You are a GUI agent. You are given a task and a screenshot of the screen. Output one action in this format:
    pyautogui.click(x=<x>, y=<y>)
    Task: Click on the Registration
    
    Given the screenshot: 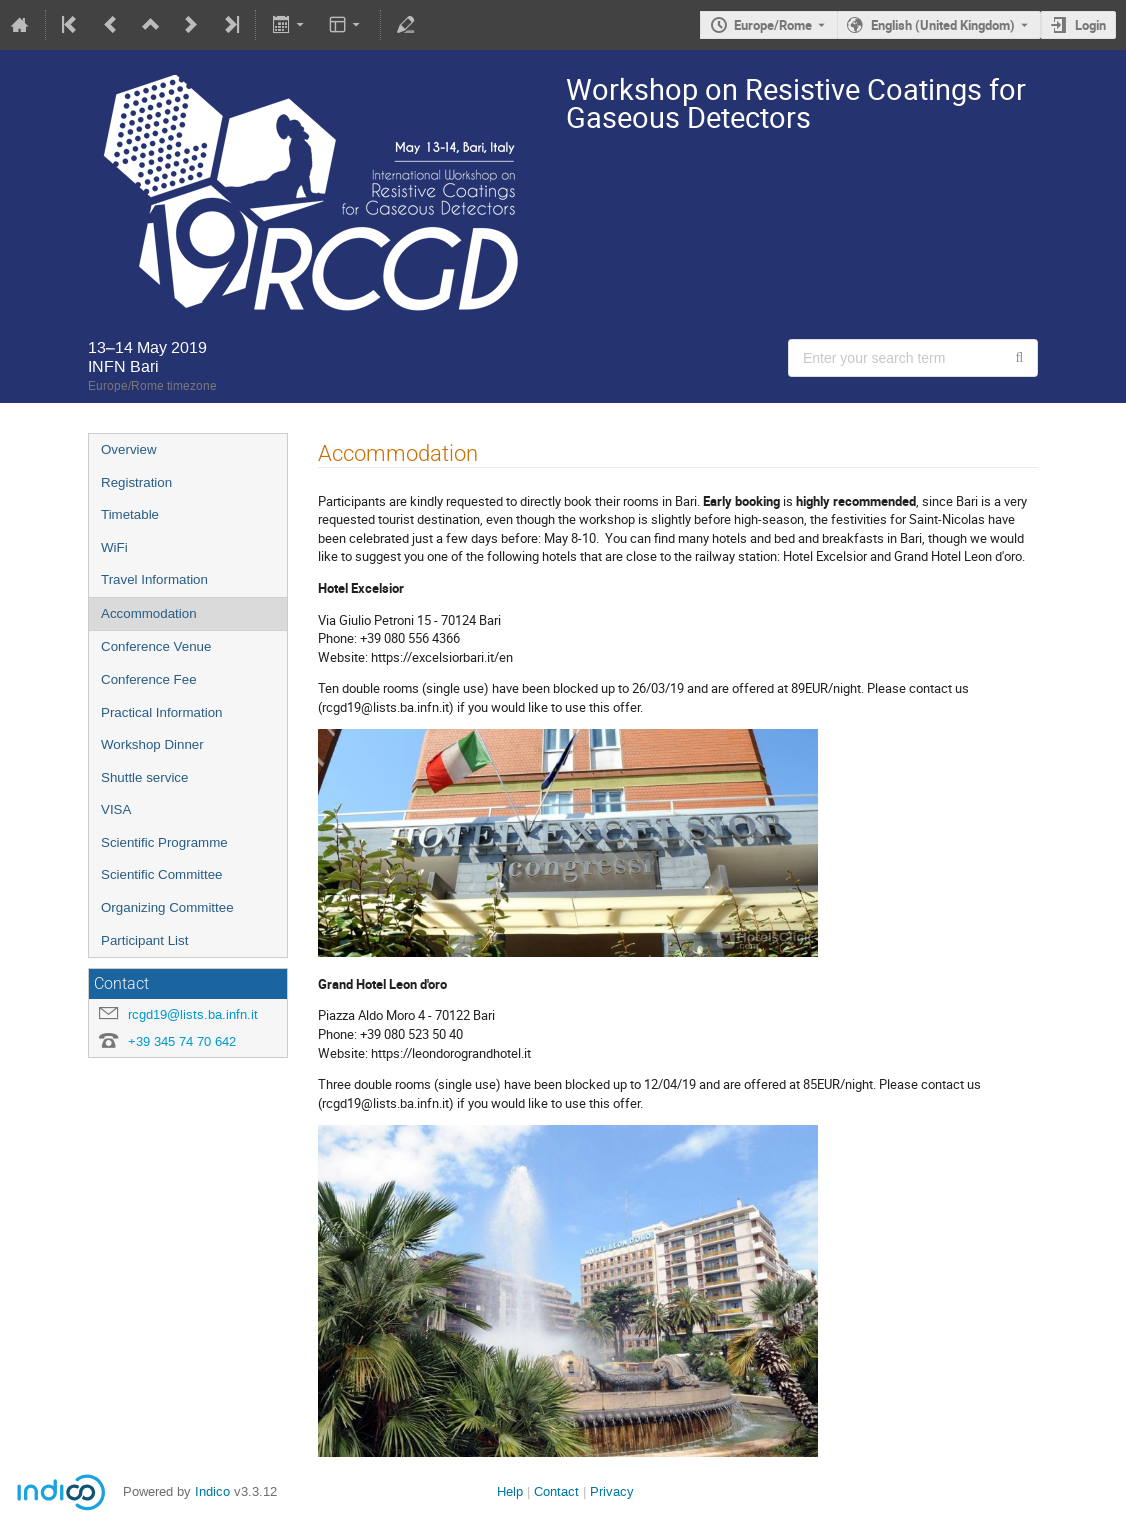 What is the action you would take?
    pyautogui.click(x=136, y=482)
    